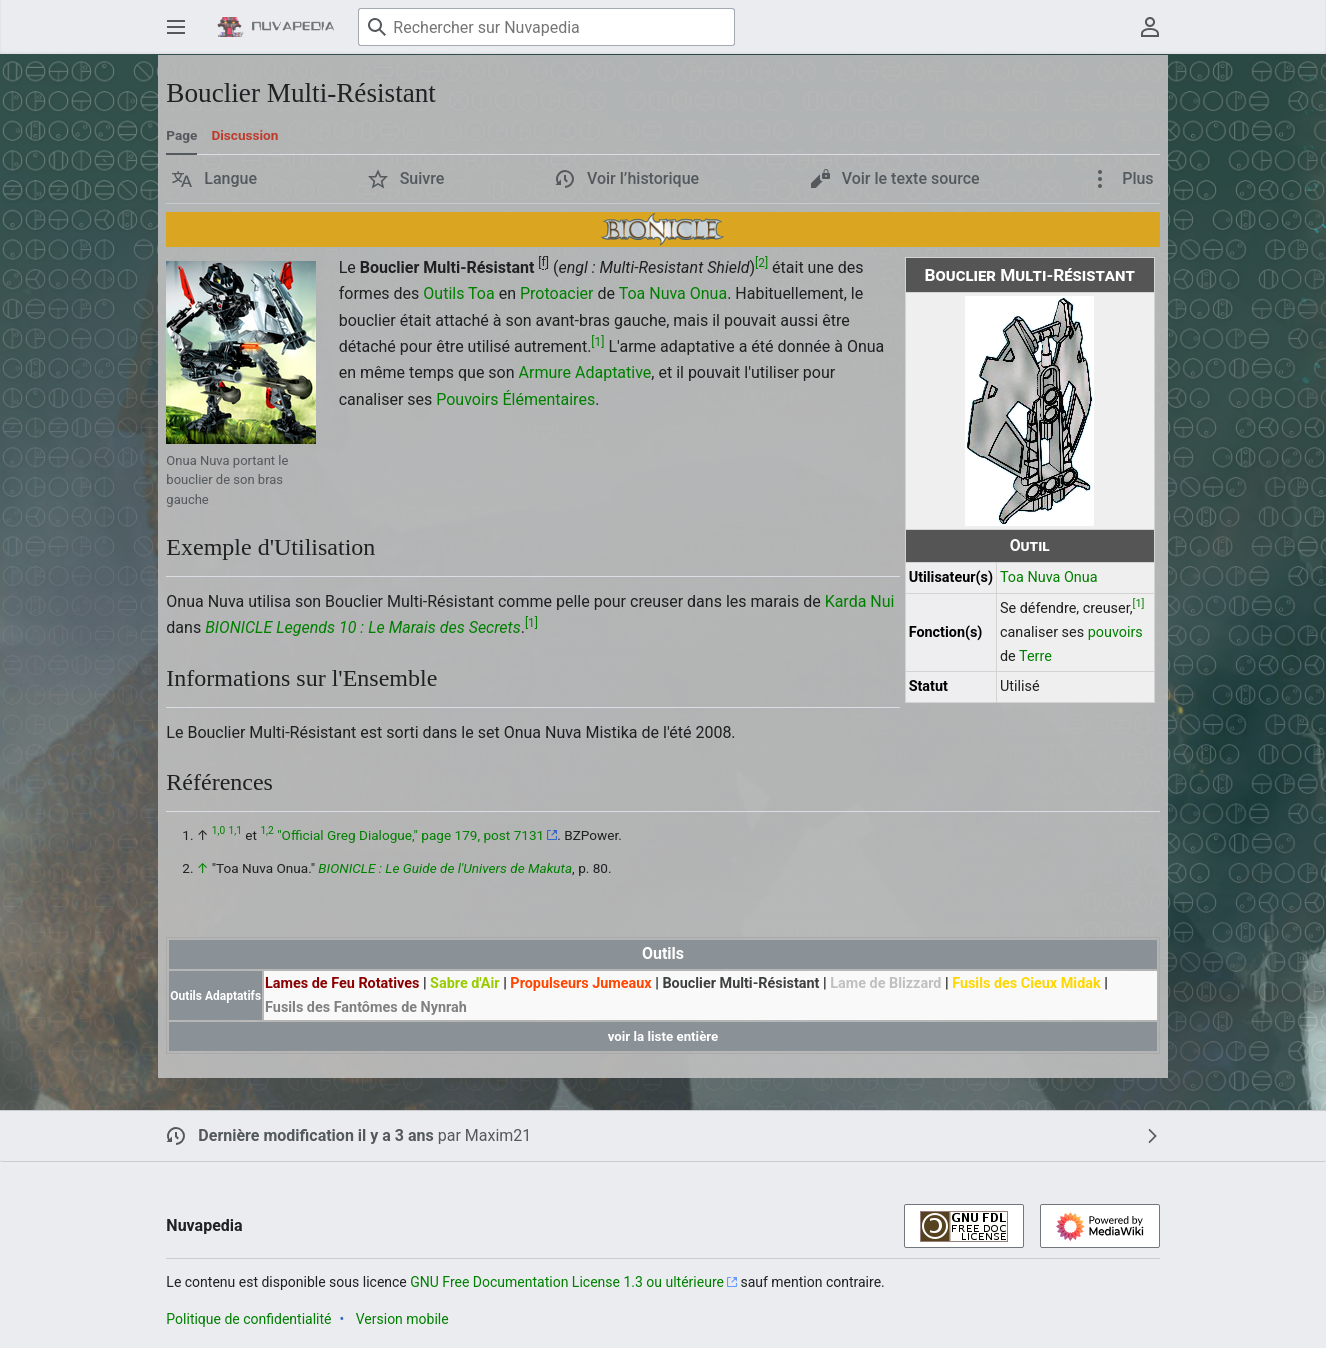 Image resolution: width=1326 pixels, height=1348 pixels. What do you see at coordinates (266, 831) in the screenshot?
I see `1,2` at bounding box center [266, 831].